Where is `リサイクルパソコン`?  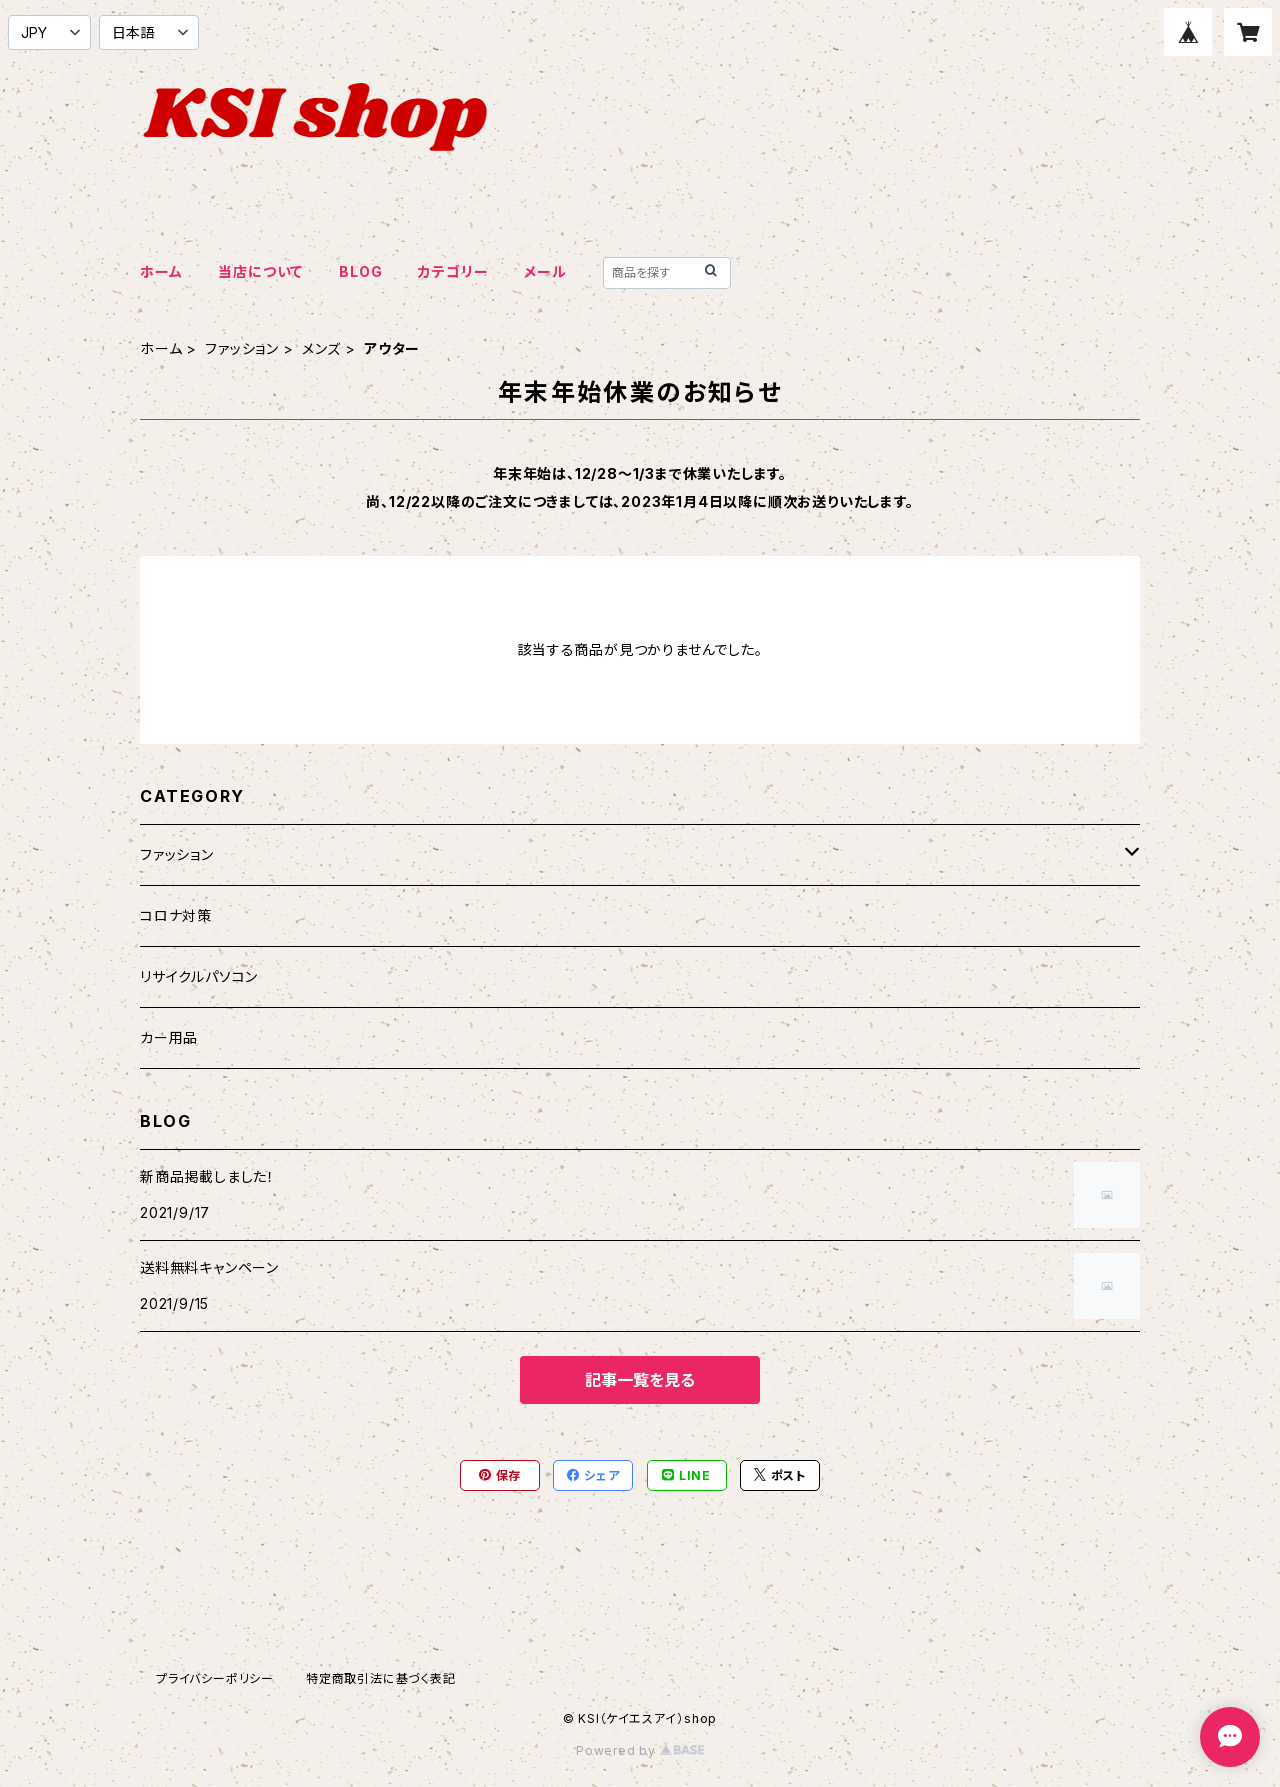 リサイクルパソコン is located at coordinates (199, 976).